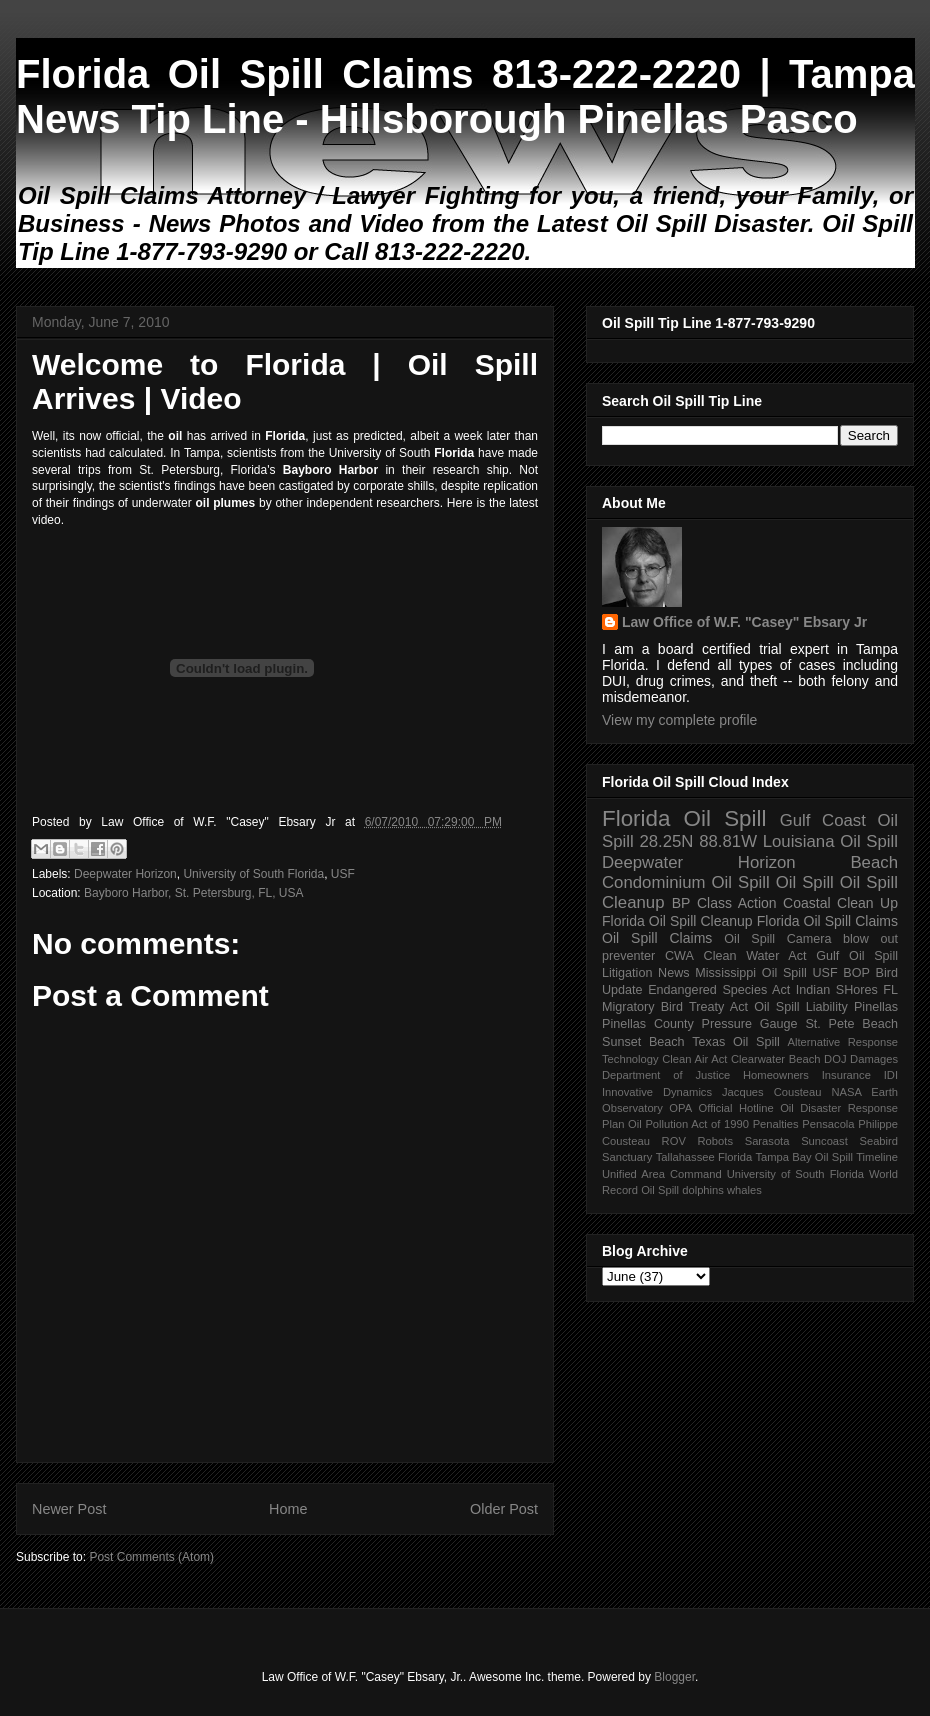 This screenshot has width=930, height=1716. What do you see at coordinates (657, 938) in the screenshot?
I see `Oil Spill Claims` at bounding box center [657, 938].